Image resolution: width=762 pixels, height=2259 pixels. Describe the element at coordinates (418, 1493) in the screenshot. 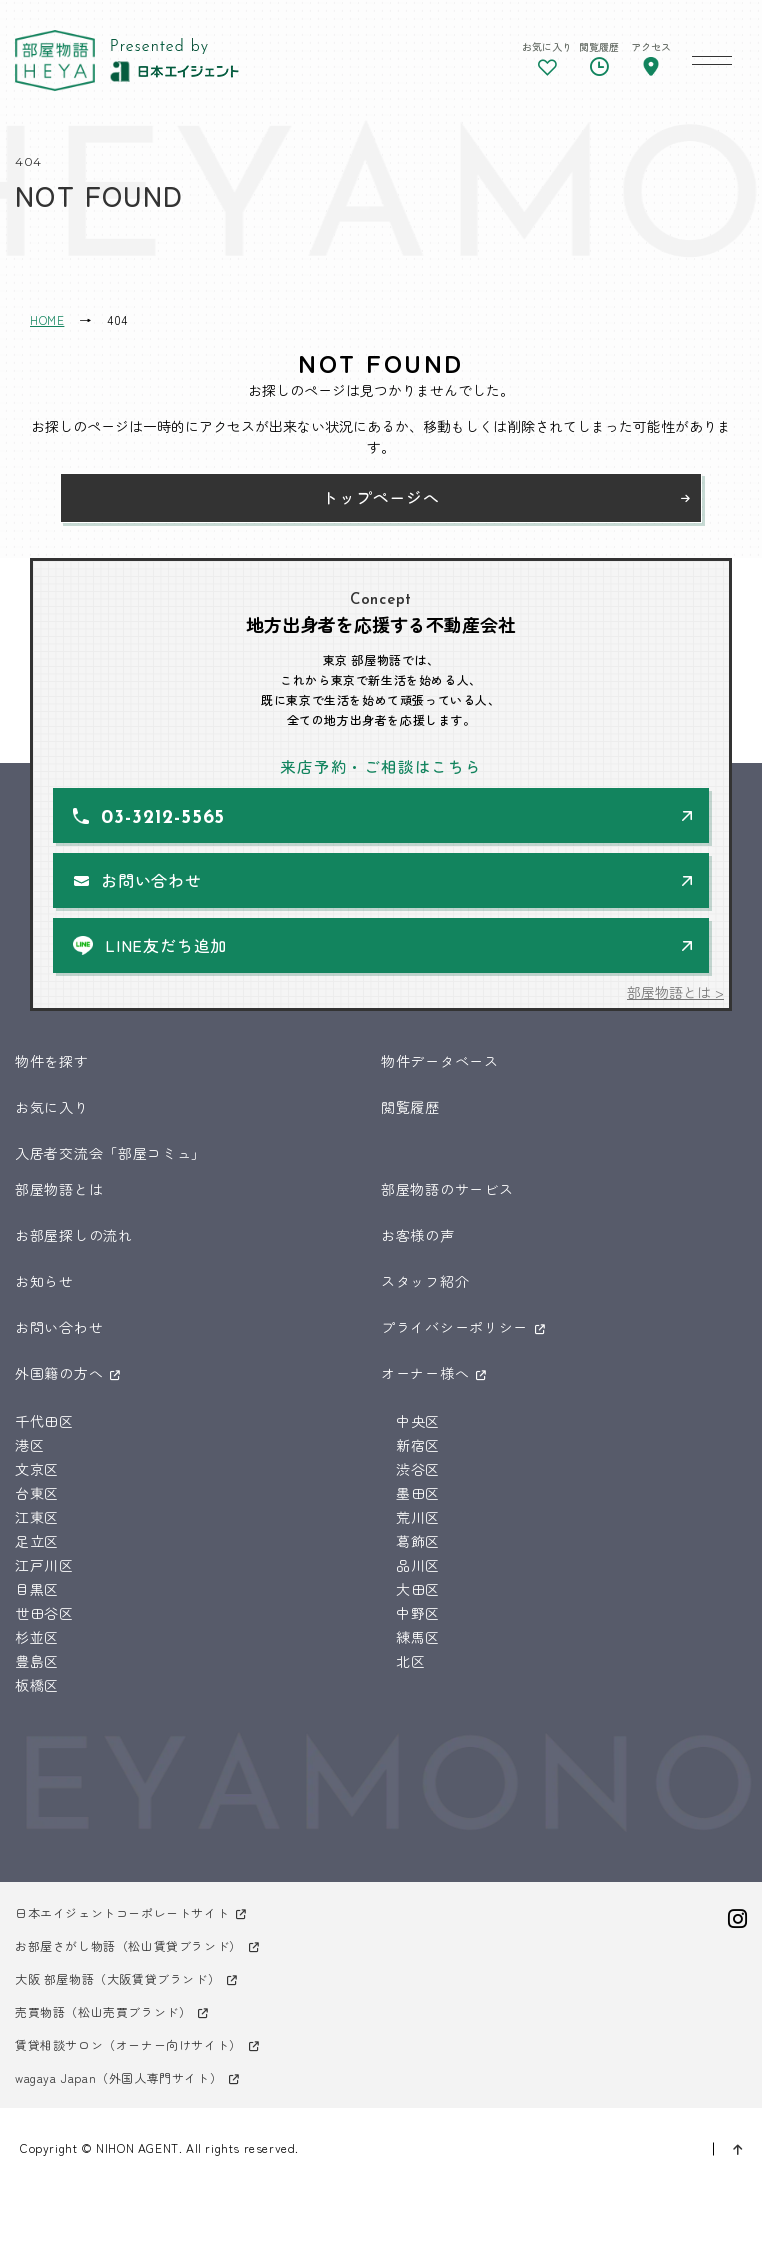

I see `墨田区` at that location.